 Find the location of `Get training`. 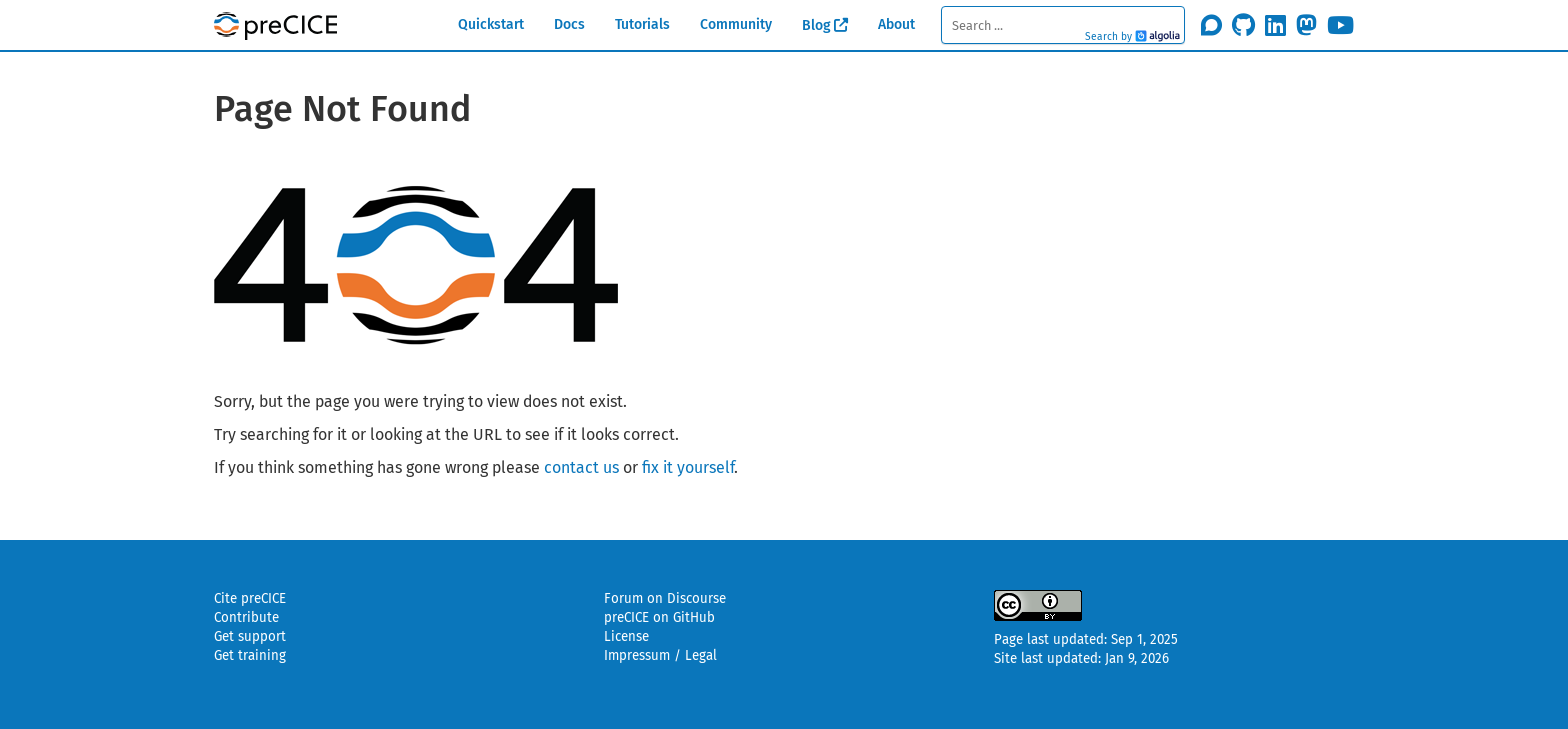

Get training is located at coordinates (250, 656).